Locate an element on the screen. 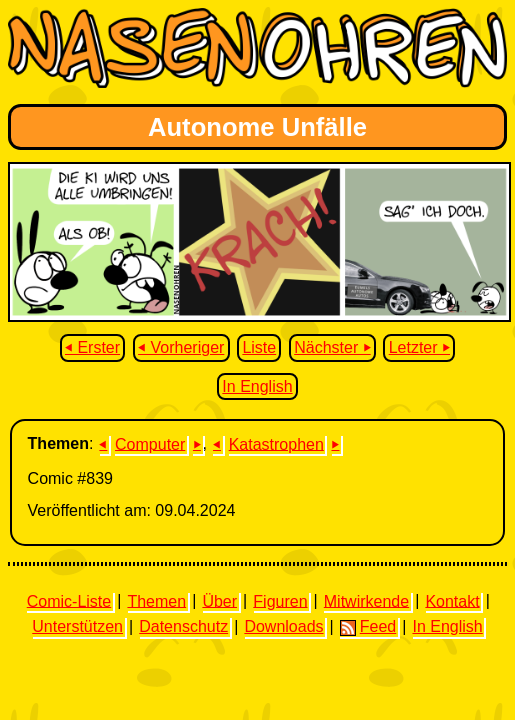 This screenshot has height=720, width=515. Letzter ⏵ is located at coordinates (419, 347).